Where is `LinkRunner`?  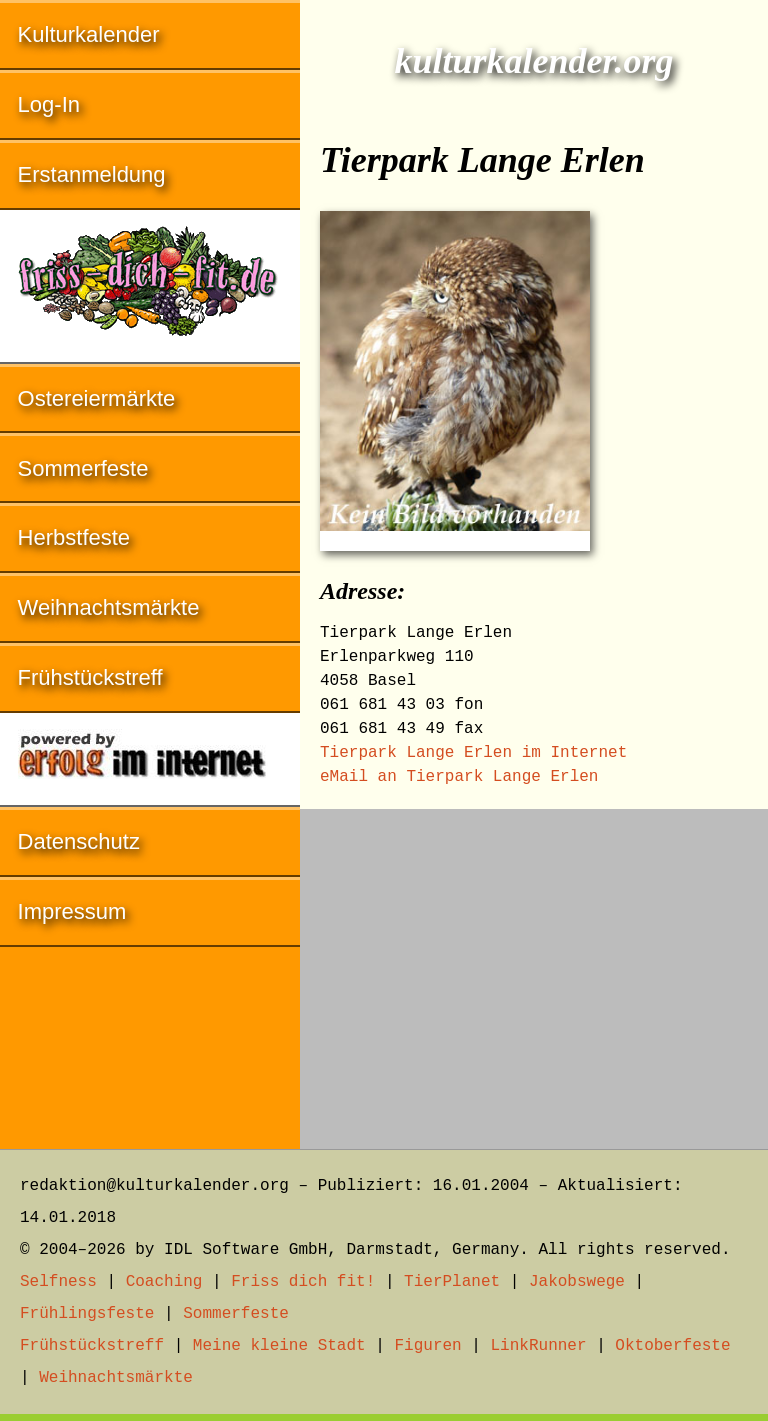
LinkRunner is located at coordinates (539, 1346).